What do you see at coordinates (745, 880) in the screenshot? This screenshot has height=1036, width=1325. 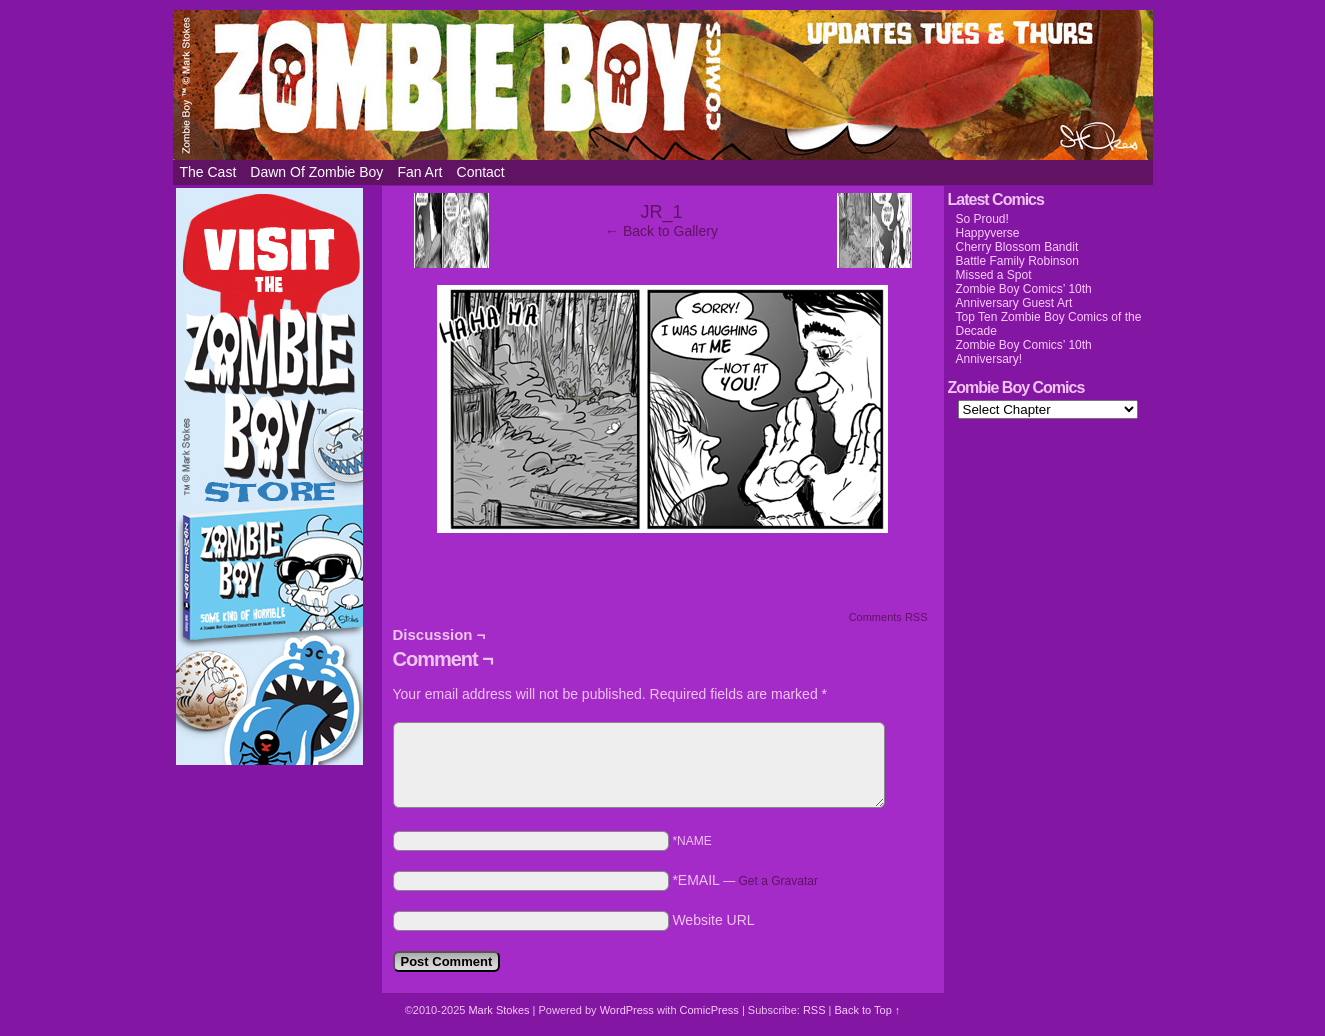 I see `*EMAIL` at bounding box center [745, 880].